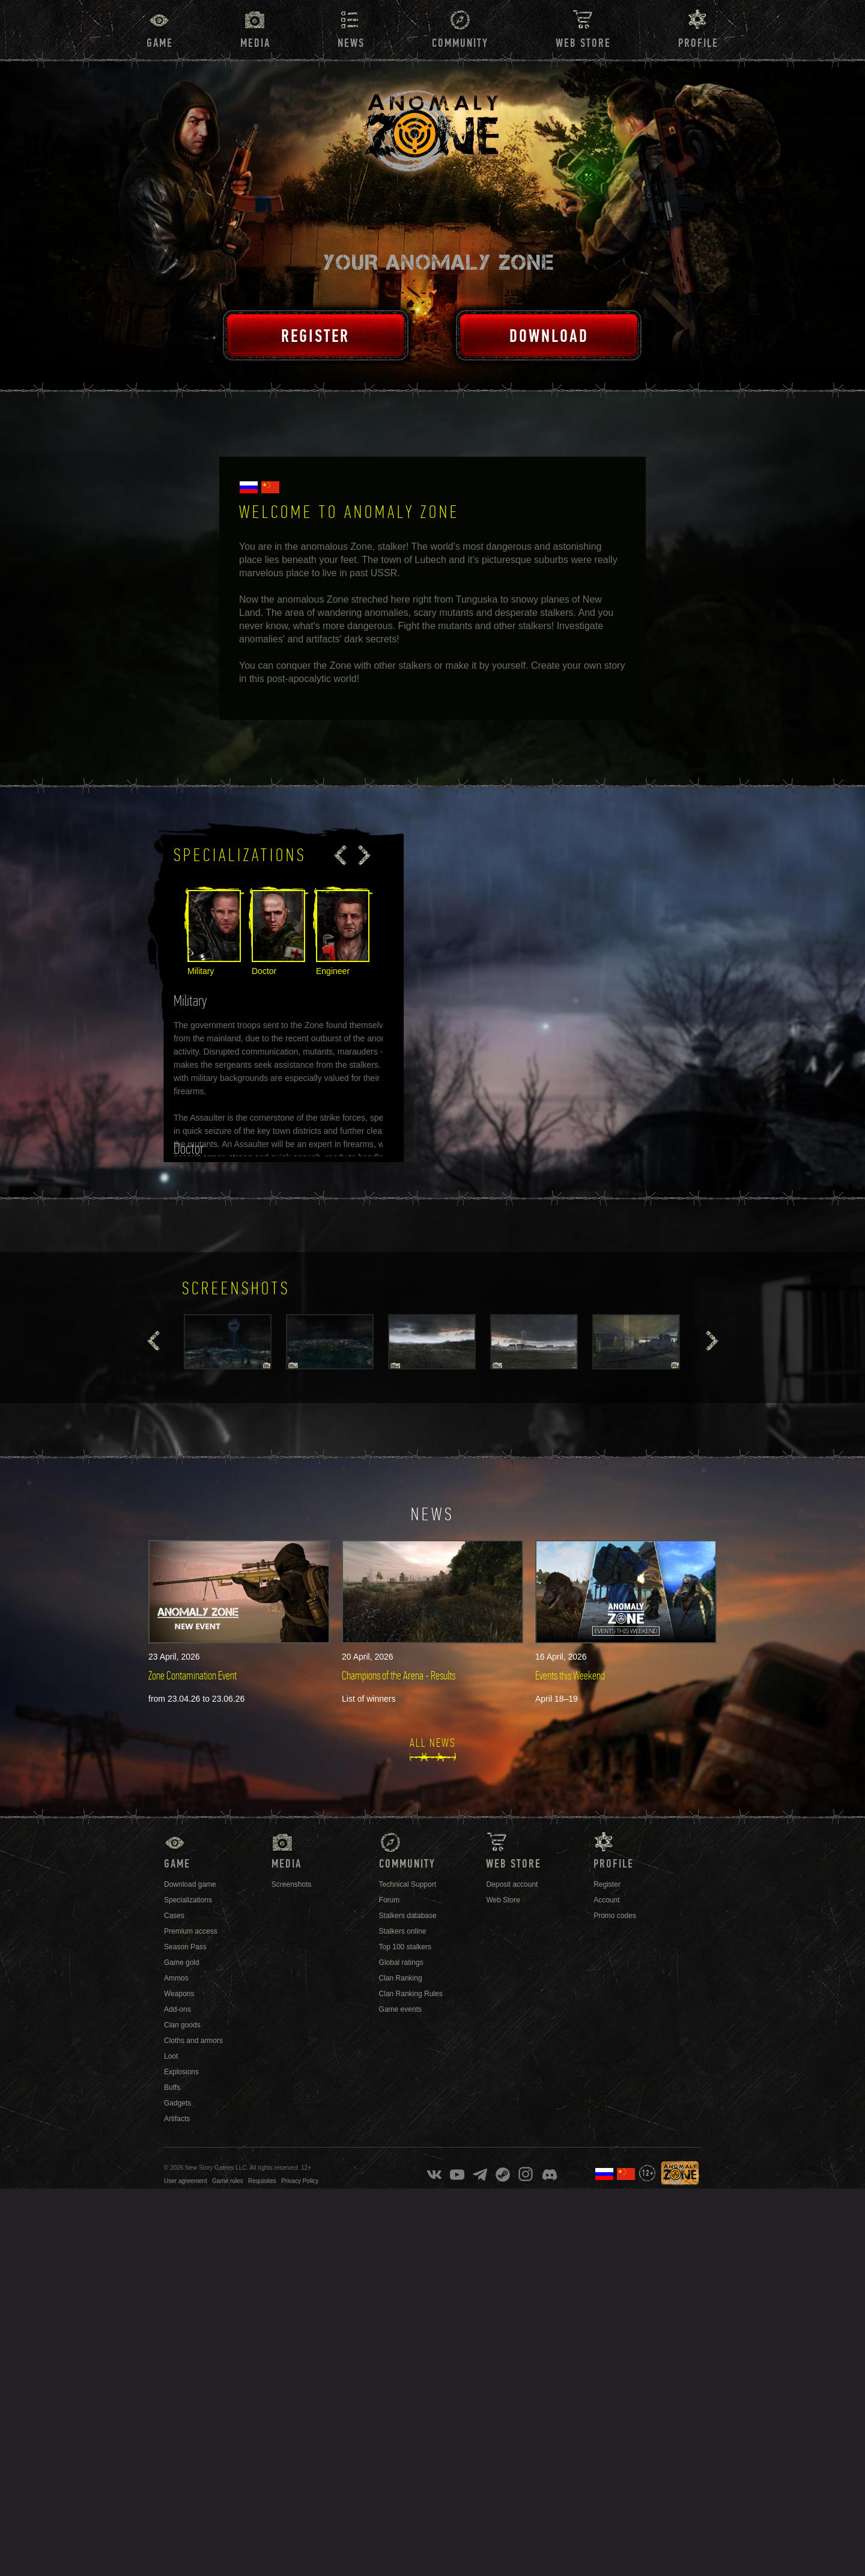 This screenshot has width=865, height=2576. Describe the element at coordinates (190, 1884) in the screenshot. I see `Download game` at that location.